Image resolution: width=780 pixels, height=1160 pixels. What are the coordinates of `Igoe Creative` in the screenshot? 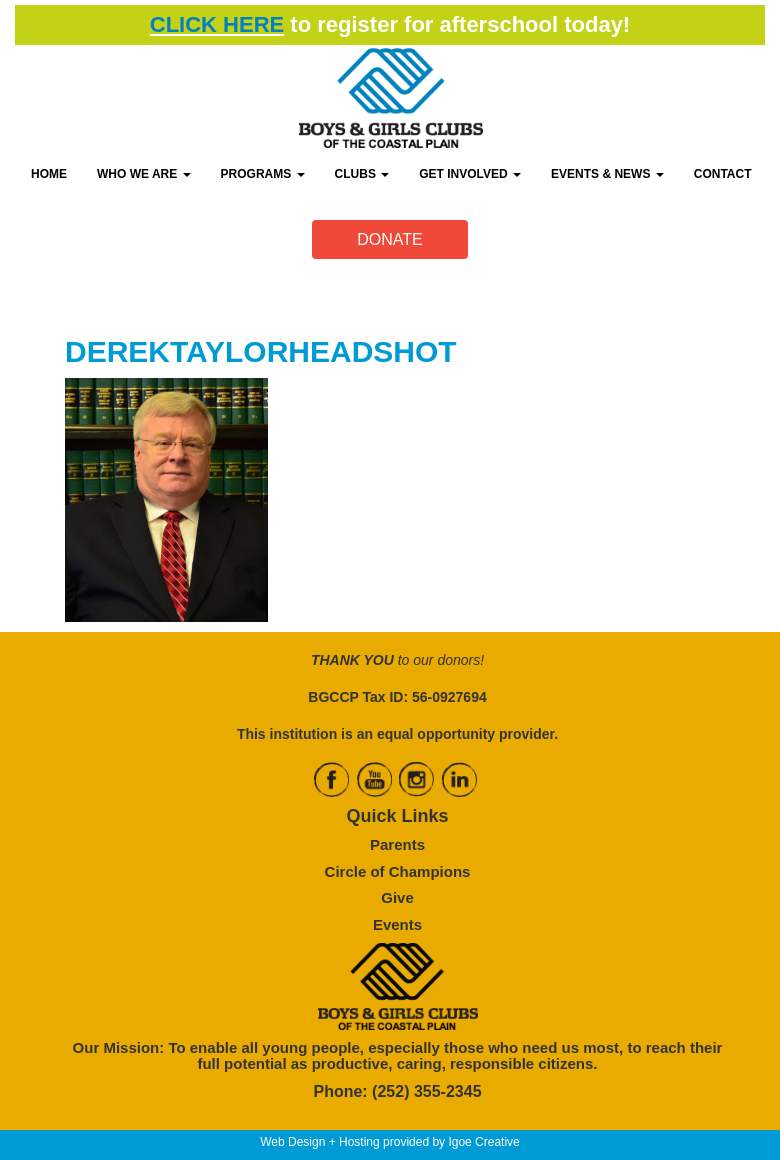 It's located at (483, 1142).